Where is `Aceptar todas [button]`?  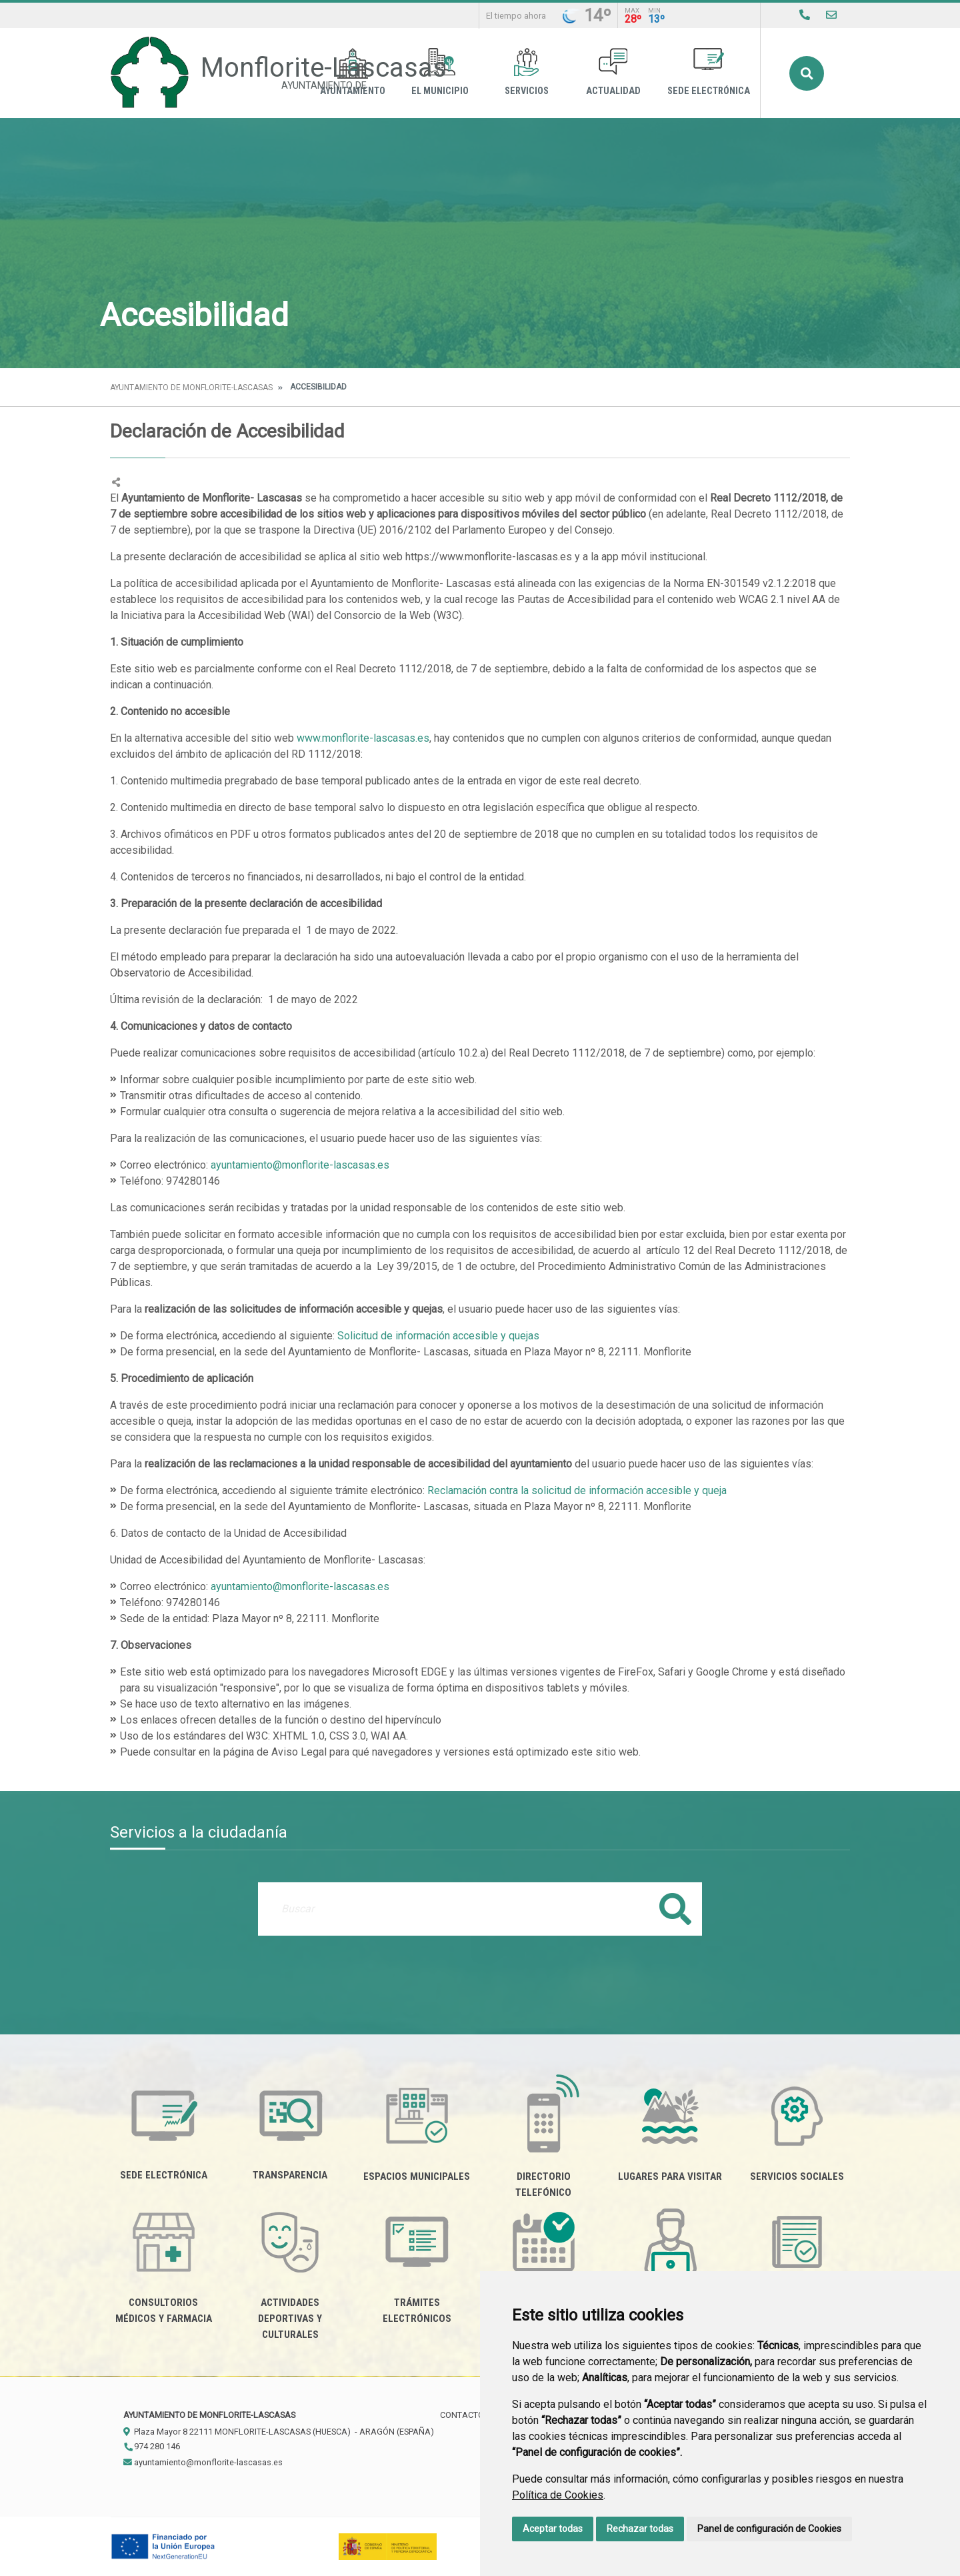 Aceptar todas [button] is located at coordinates (553, 2528).